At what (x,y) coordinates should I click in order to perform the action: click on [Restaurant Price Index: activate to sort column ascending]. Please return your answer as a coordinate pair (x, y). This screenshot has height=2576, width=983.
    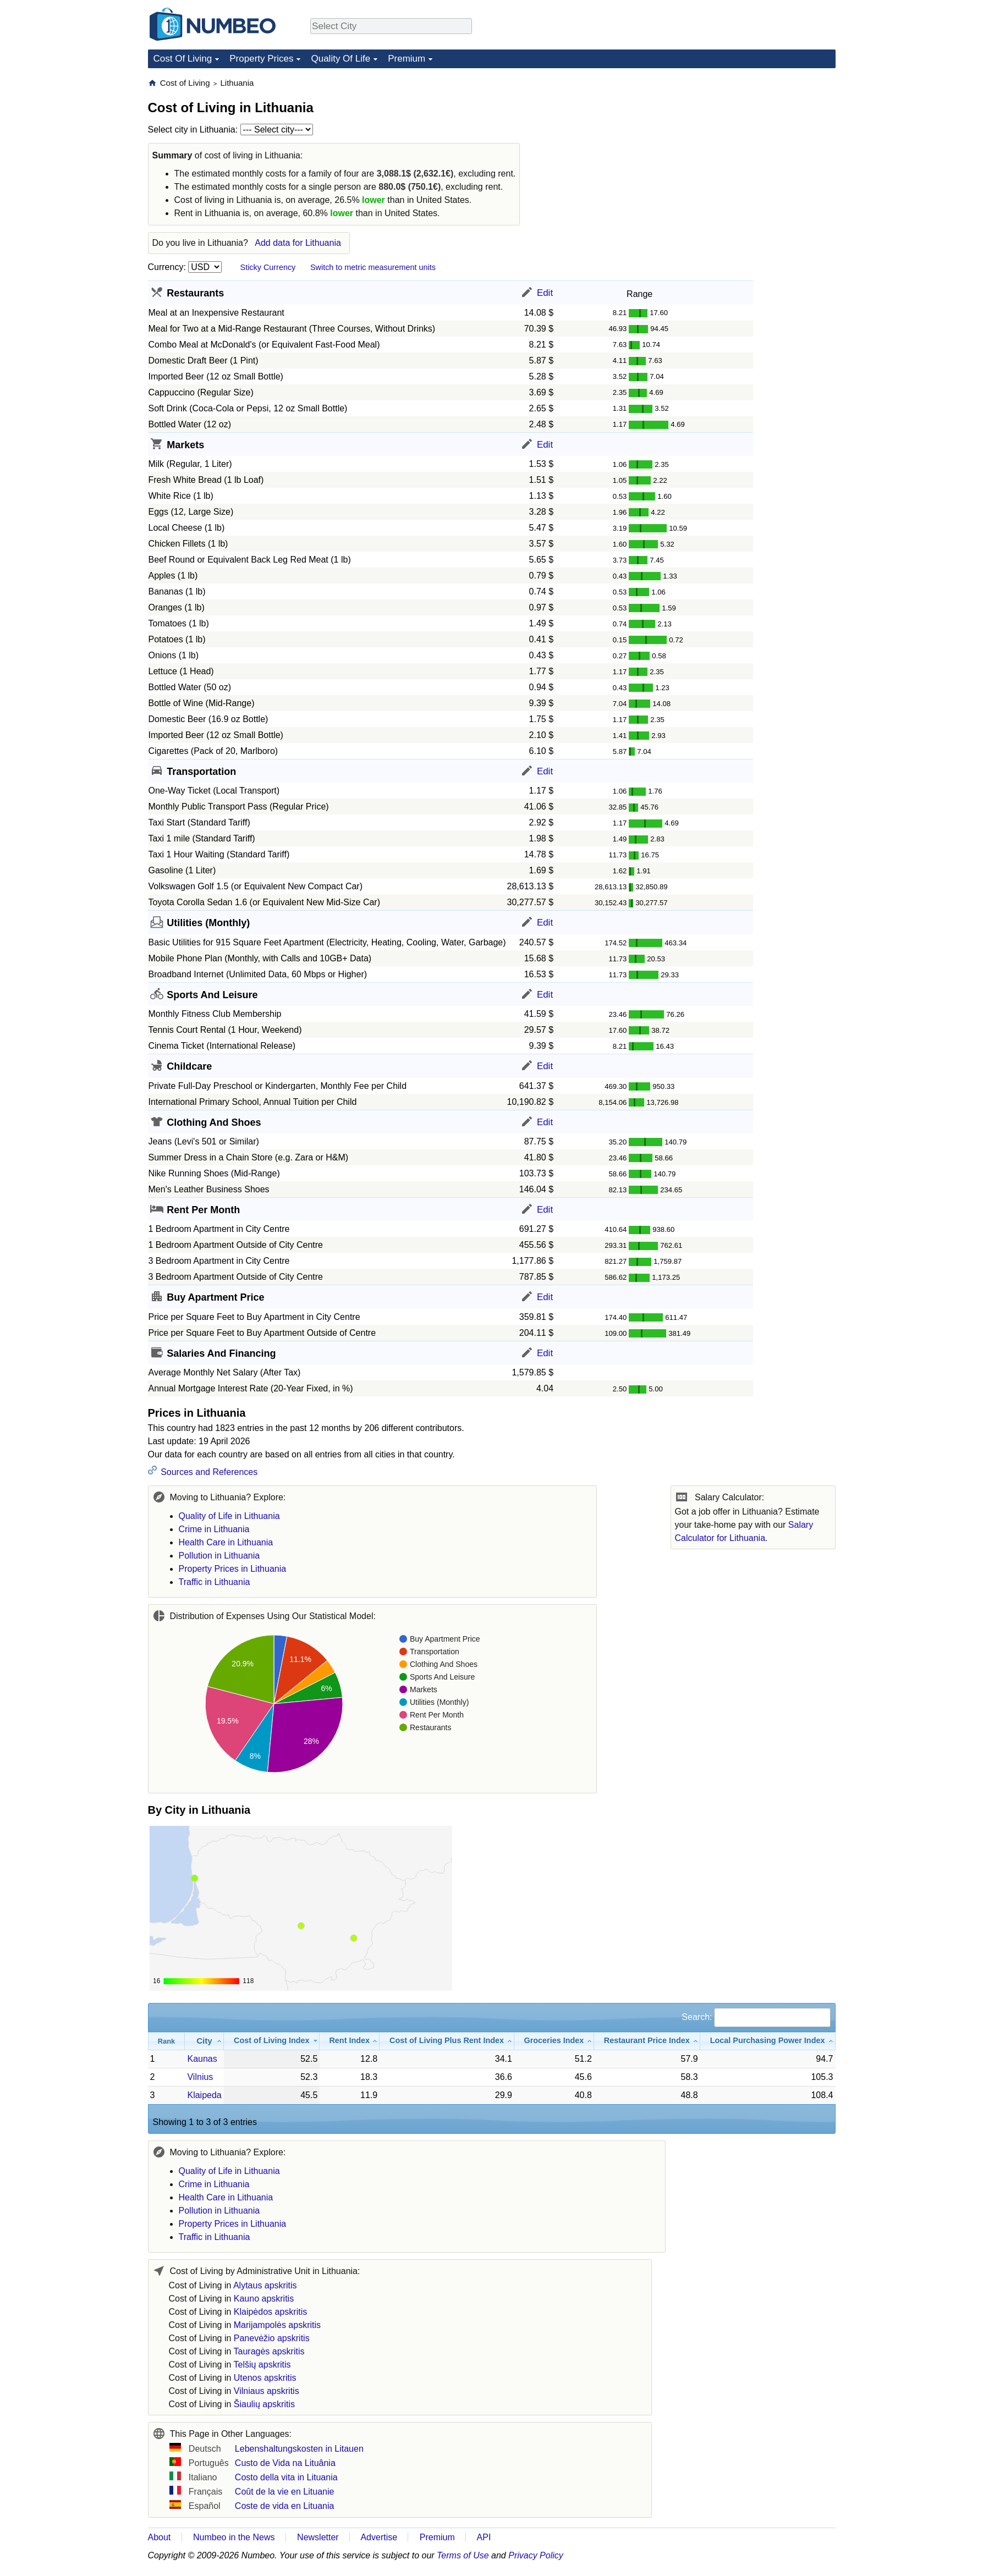
    Looking at the image, I should click on (647, 2041).